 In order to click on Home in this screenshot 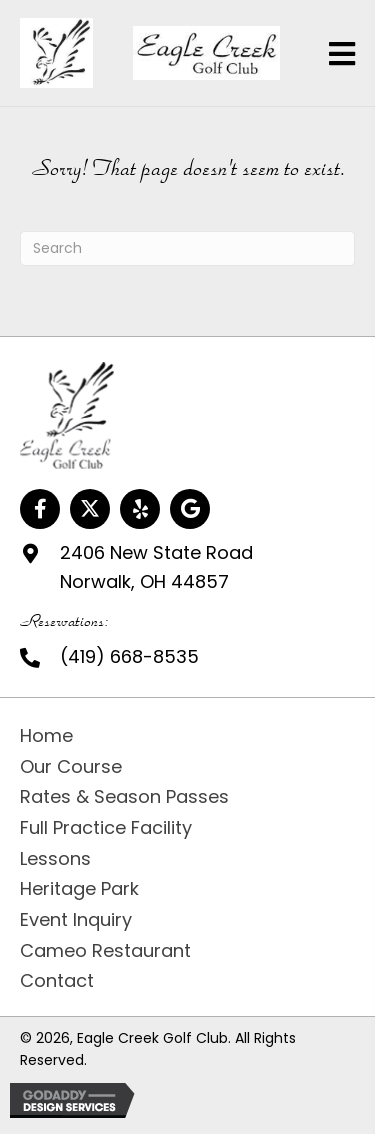, I will do `click(46, 735)`.